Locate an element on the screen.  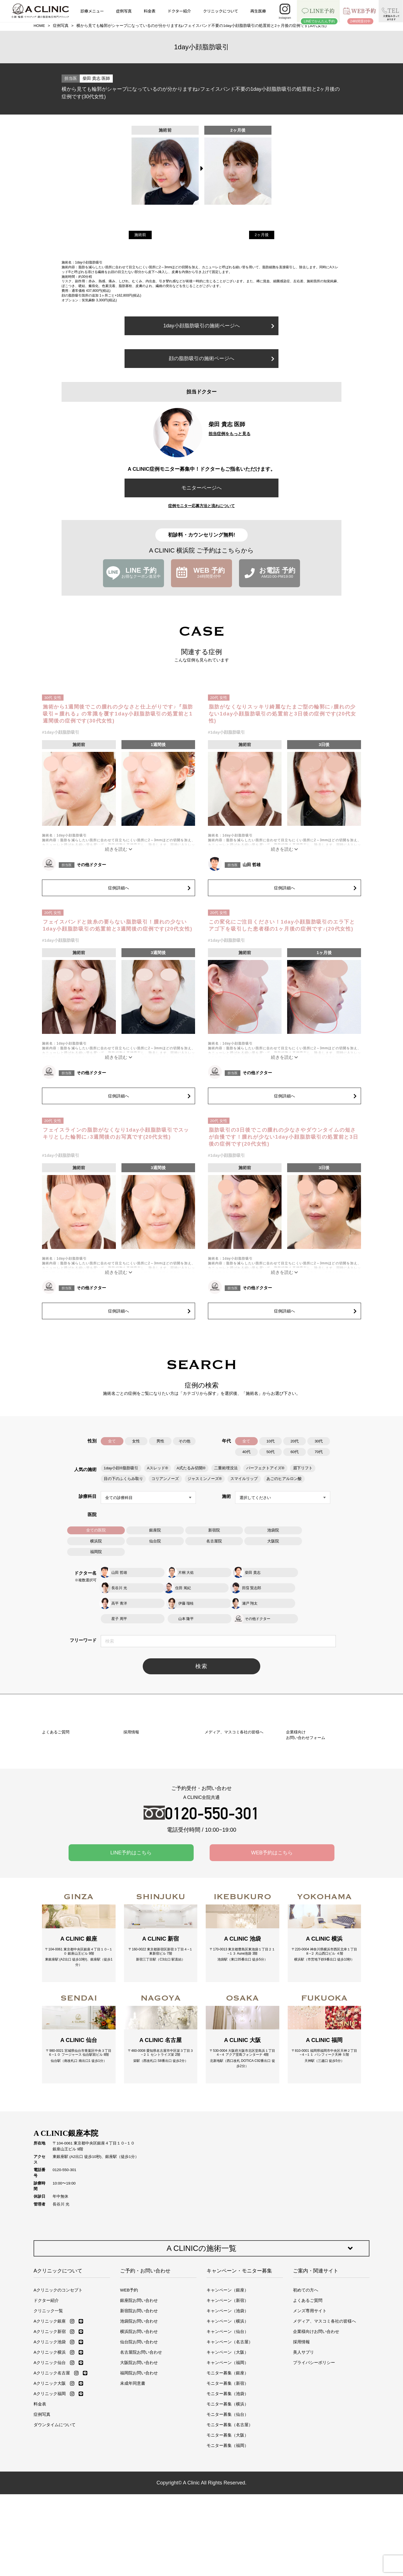
企業様向けお問い合わせ is located at coordinates (316, 2403).